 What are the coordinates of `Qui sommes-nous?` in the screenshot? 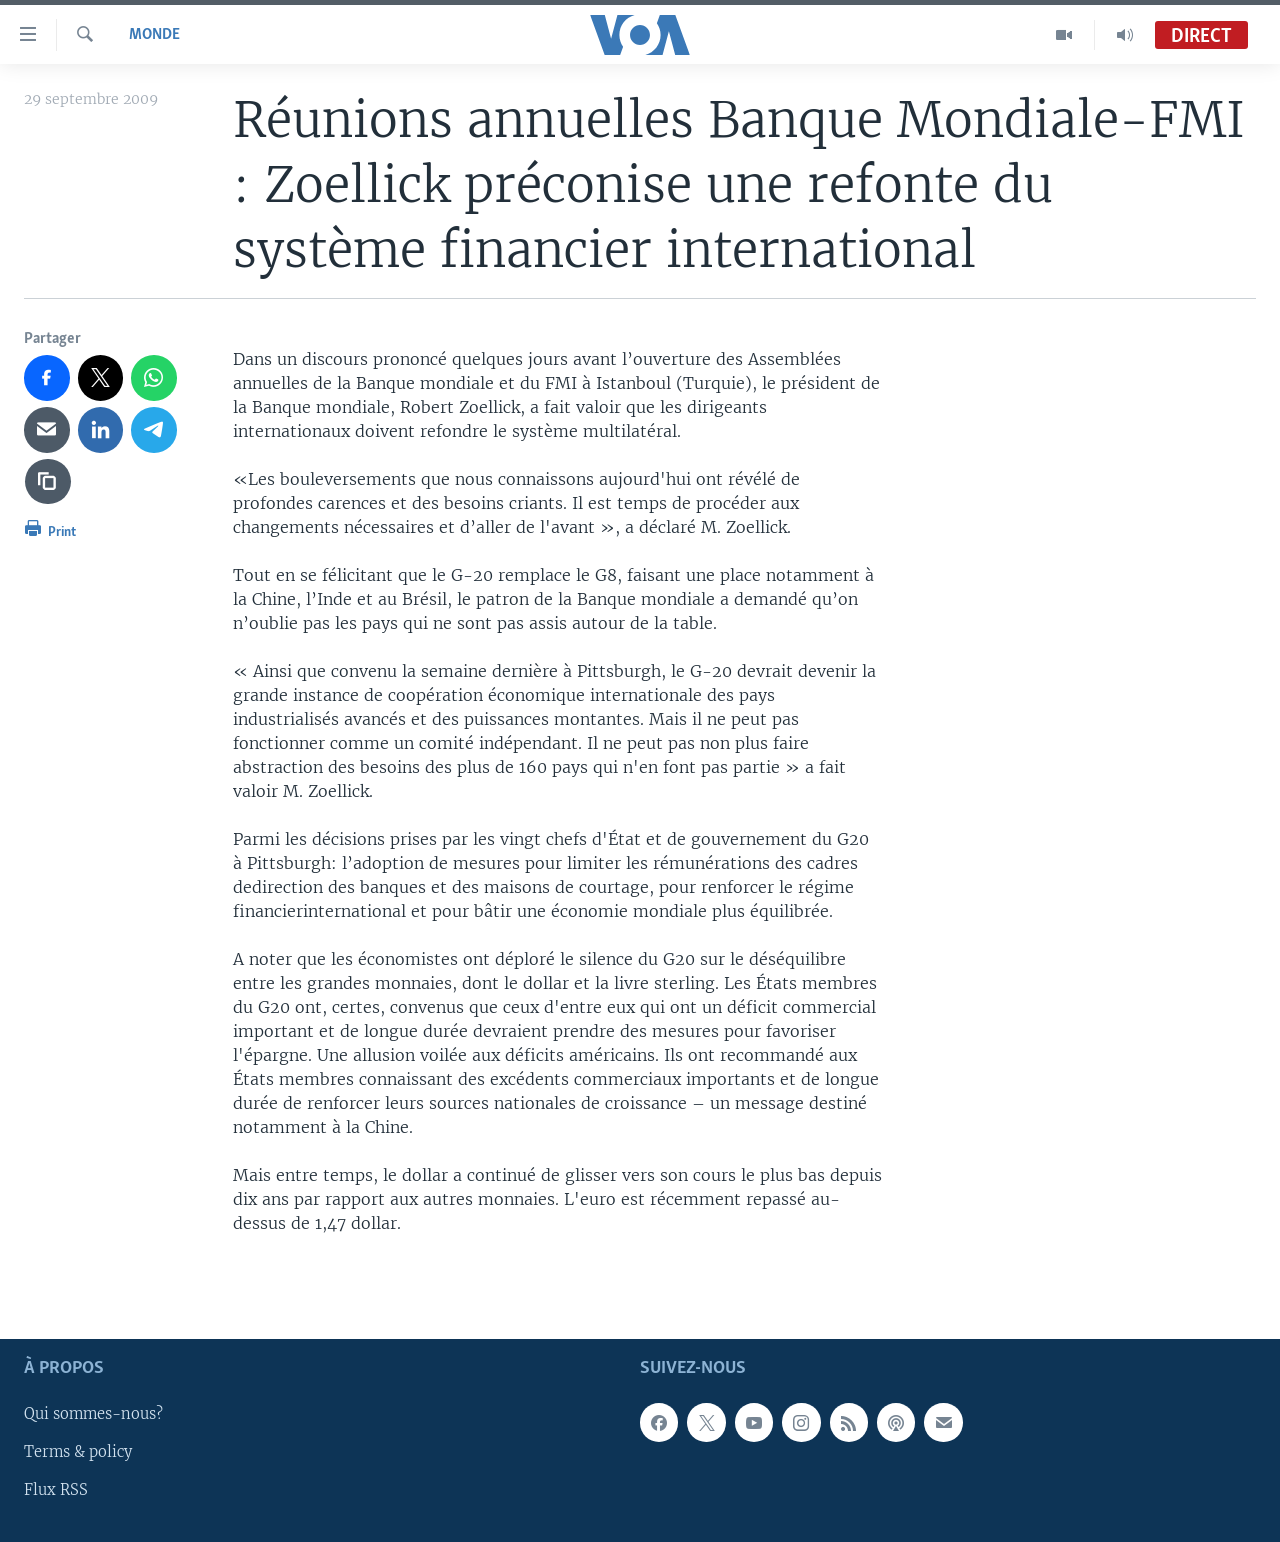 It's located at (93, 1415).